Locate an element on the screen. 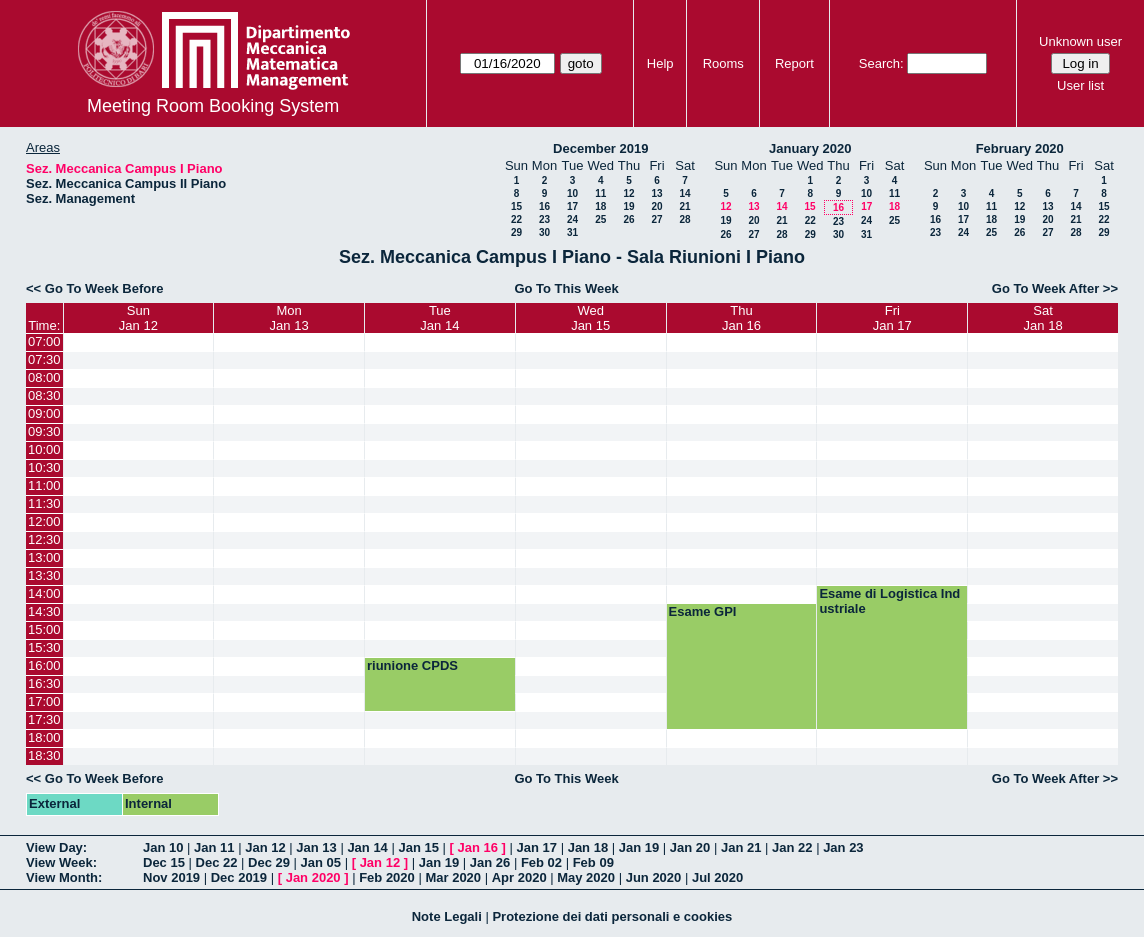 This screenshot has height=937, width=1144. Jan 18 is located at coordinates (588, 847).